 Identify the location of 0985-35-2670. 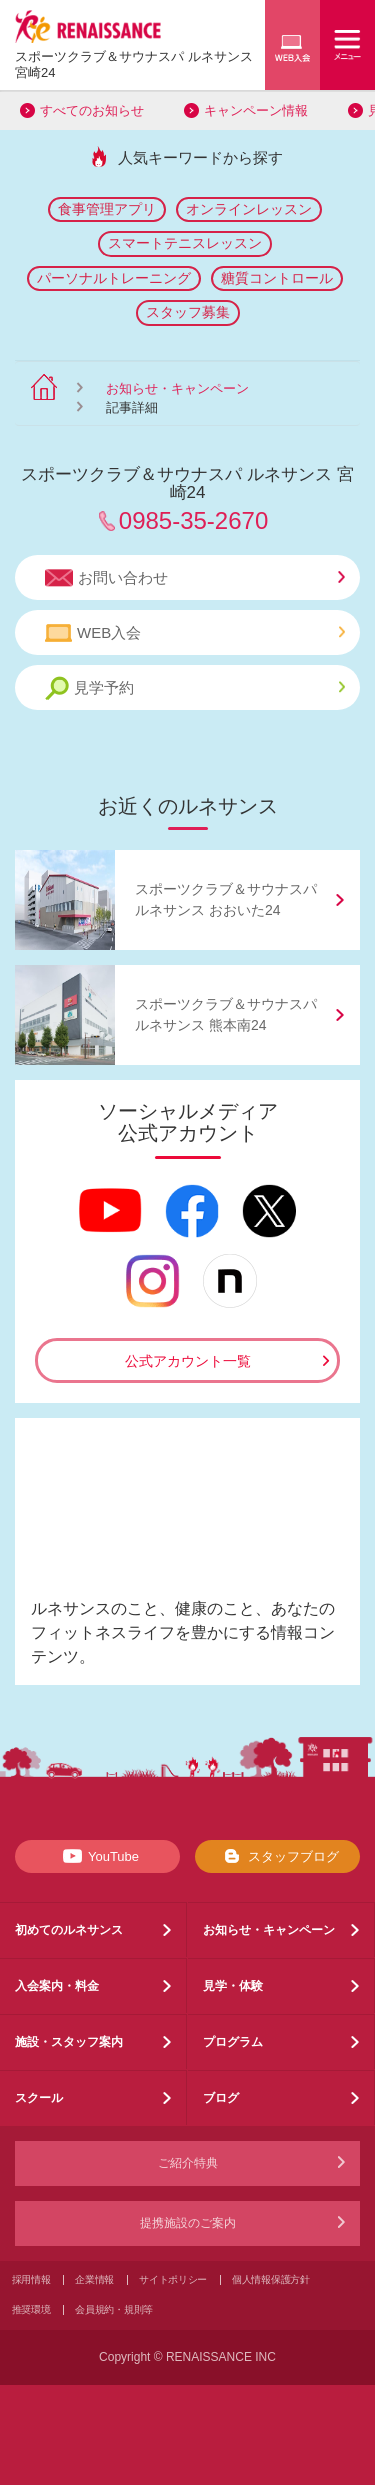
(193, 520).